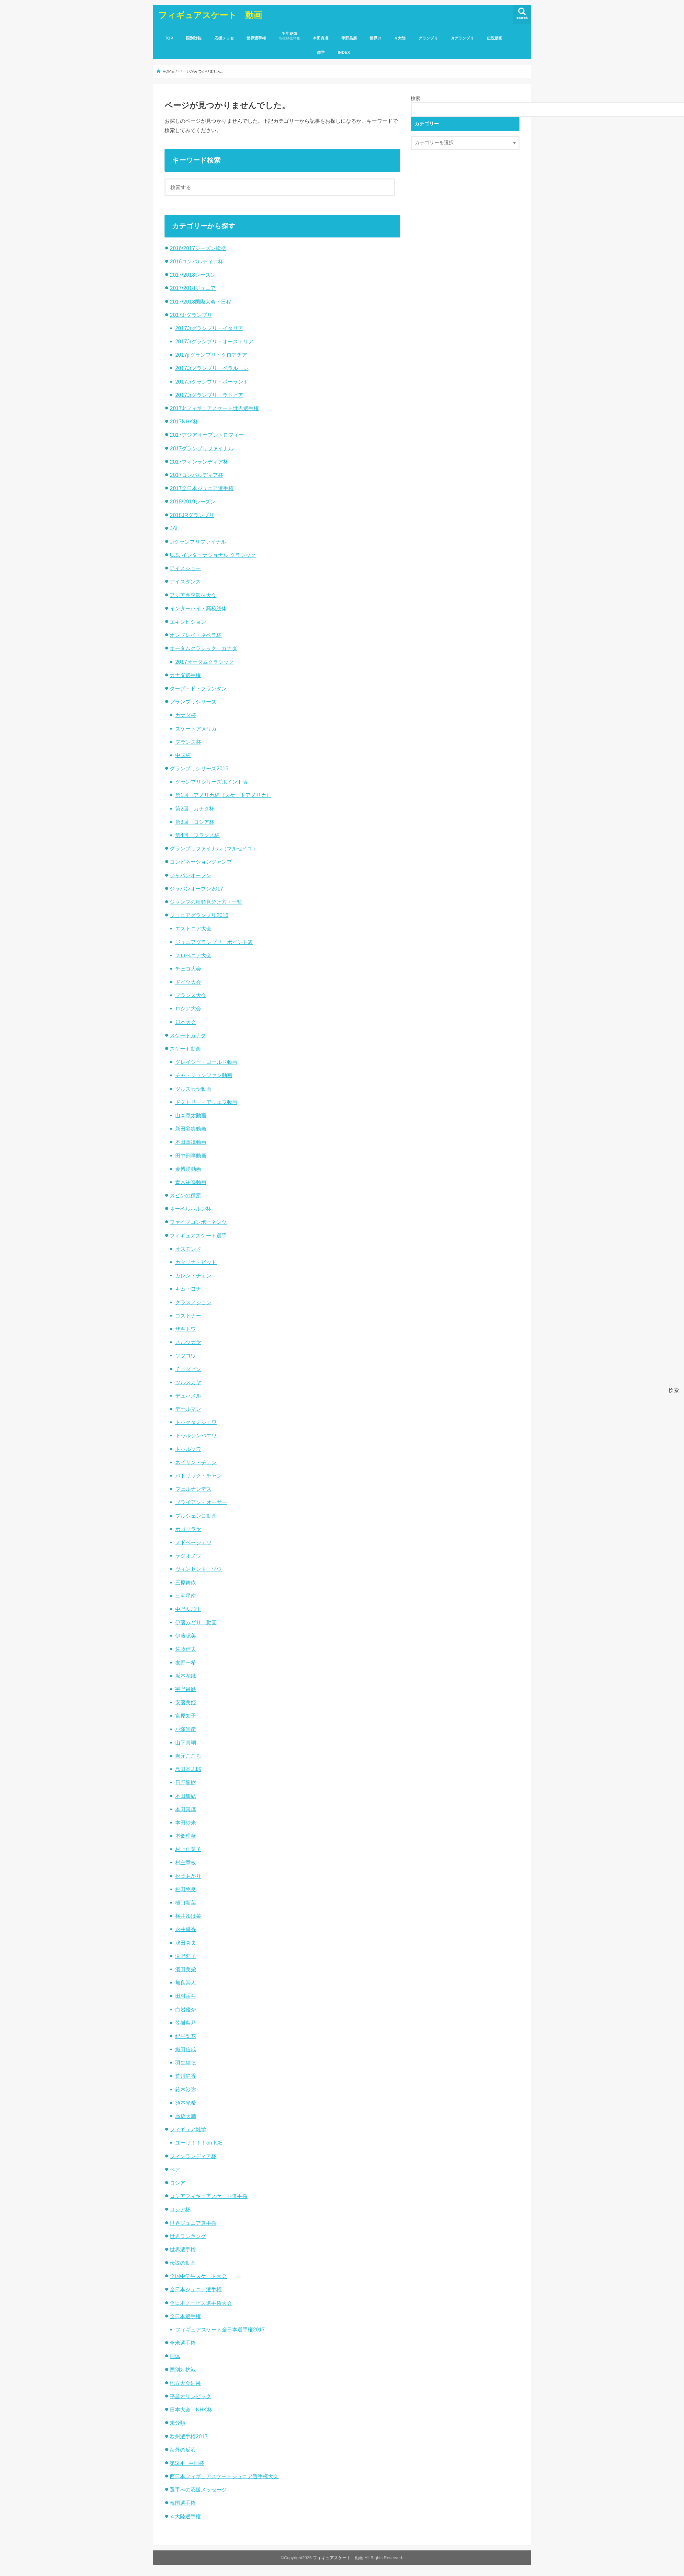 This screenshot has height=2576, width=684. Describe the element at coordinates (185, 1636) in the screenshot. I see `伊藤聡美` at that location.